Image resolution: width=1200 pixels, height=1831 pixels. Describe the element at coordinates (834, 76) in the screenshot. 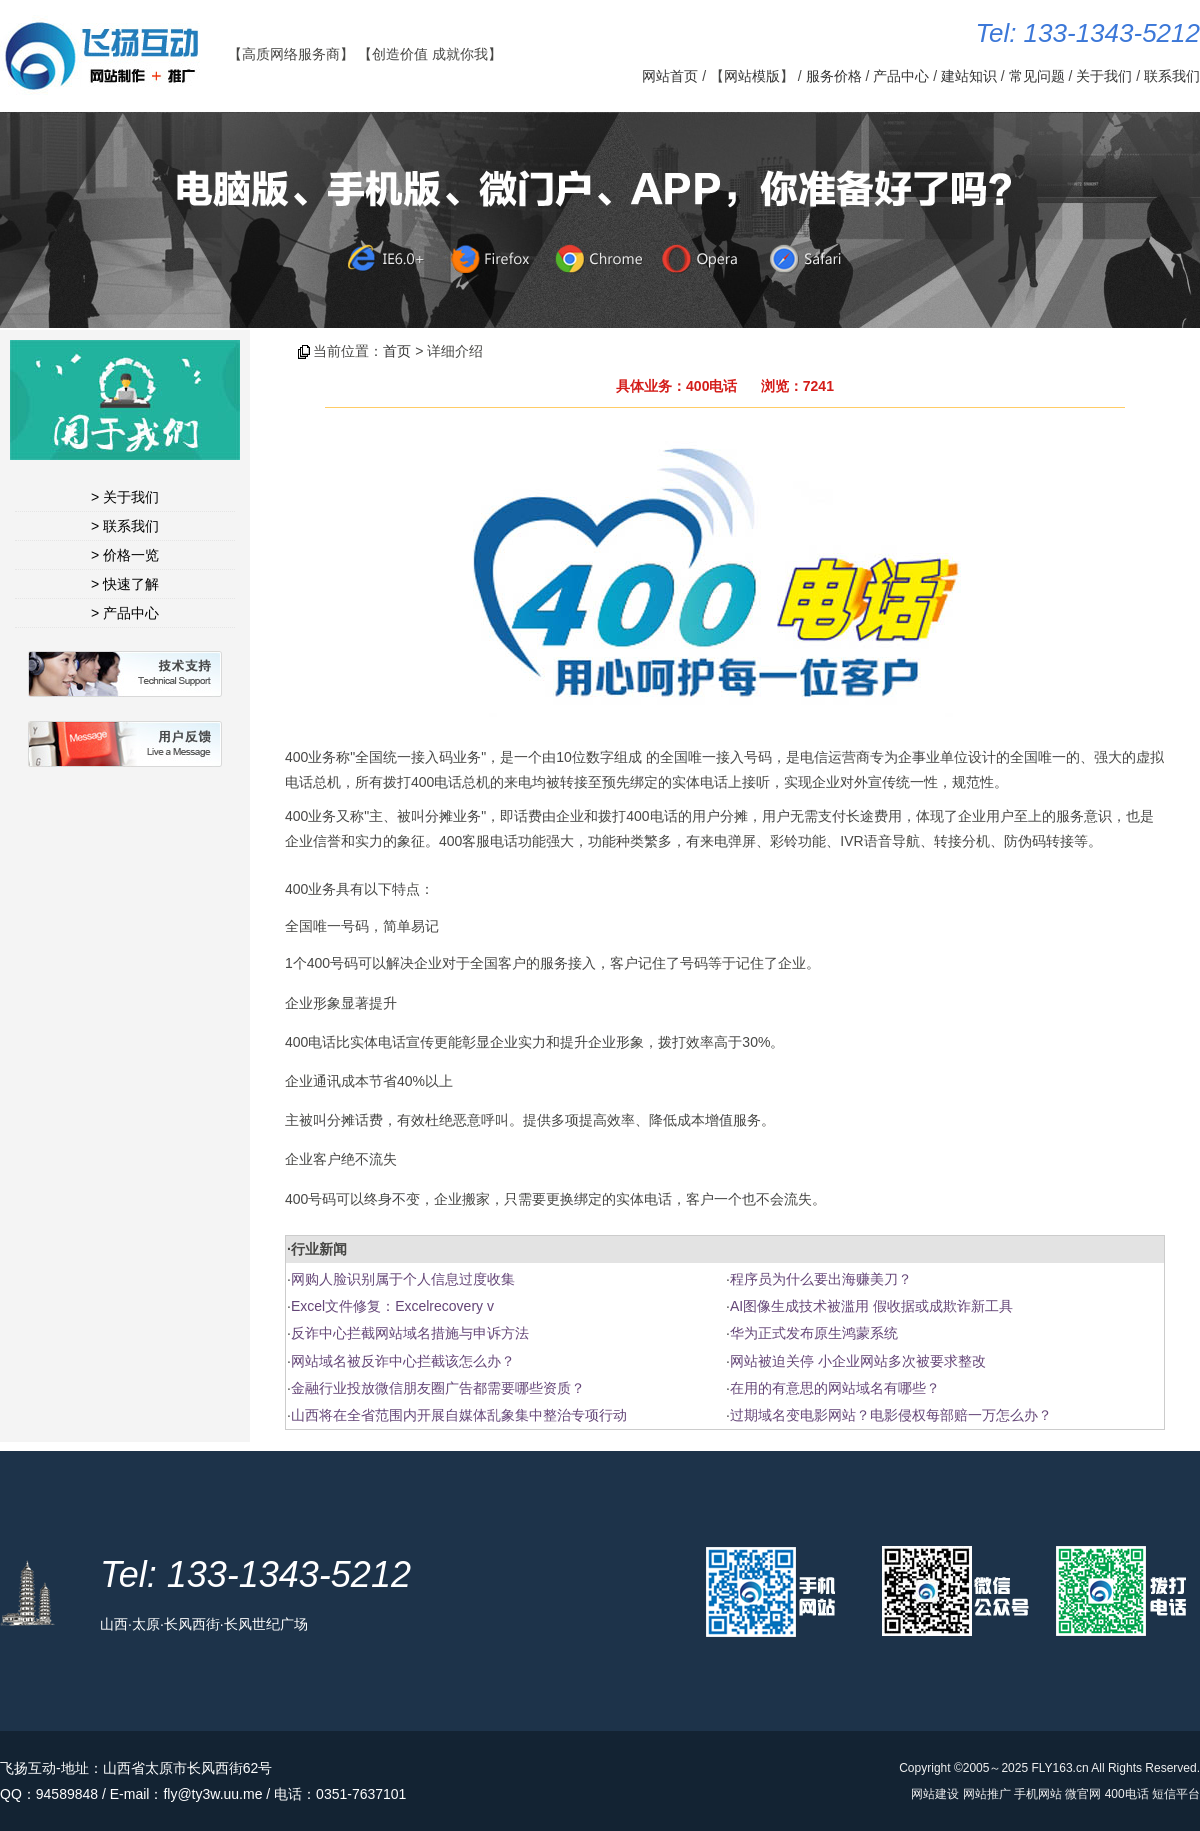

I see `服务价格` at that location.